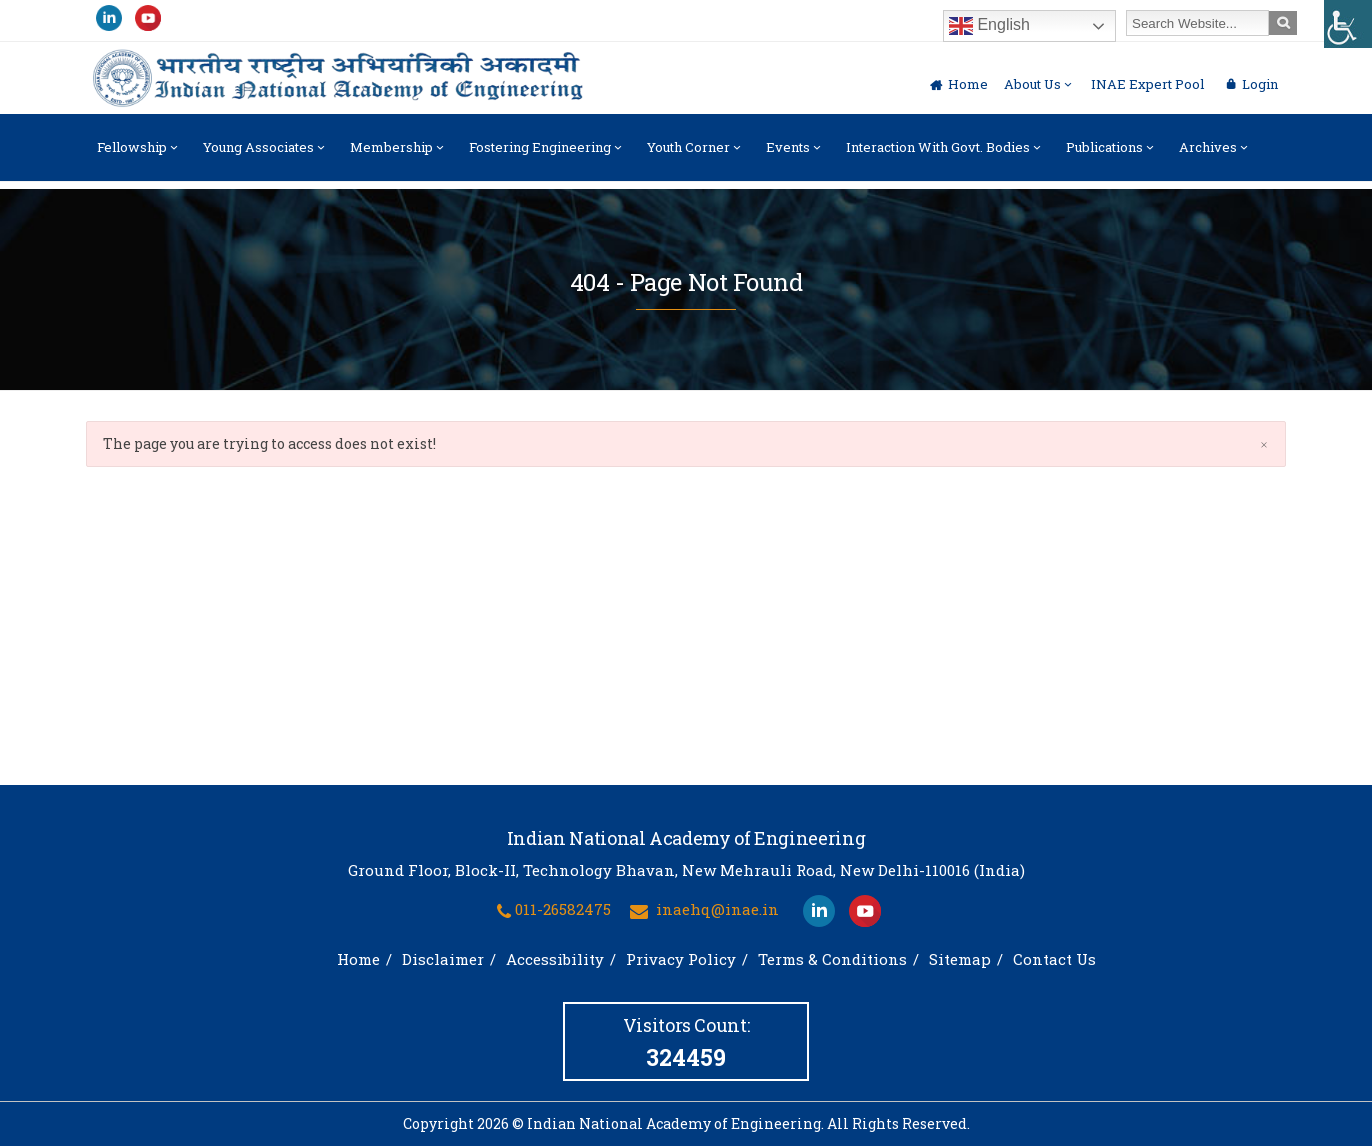 This screenshot has height=1146, width=1372. What do you see at coordinates (681, 959) in the screenshot?
I see `Privacy Policy [link]` at bounding box center [681, 959].